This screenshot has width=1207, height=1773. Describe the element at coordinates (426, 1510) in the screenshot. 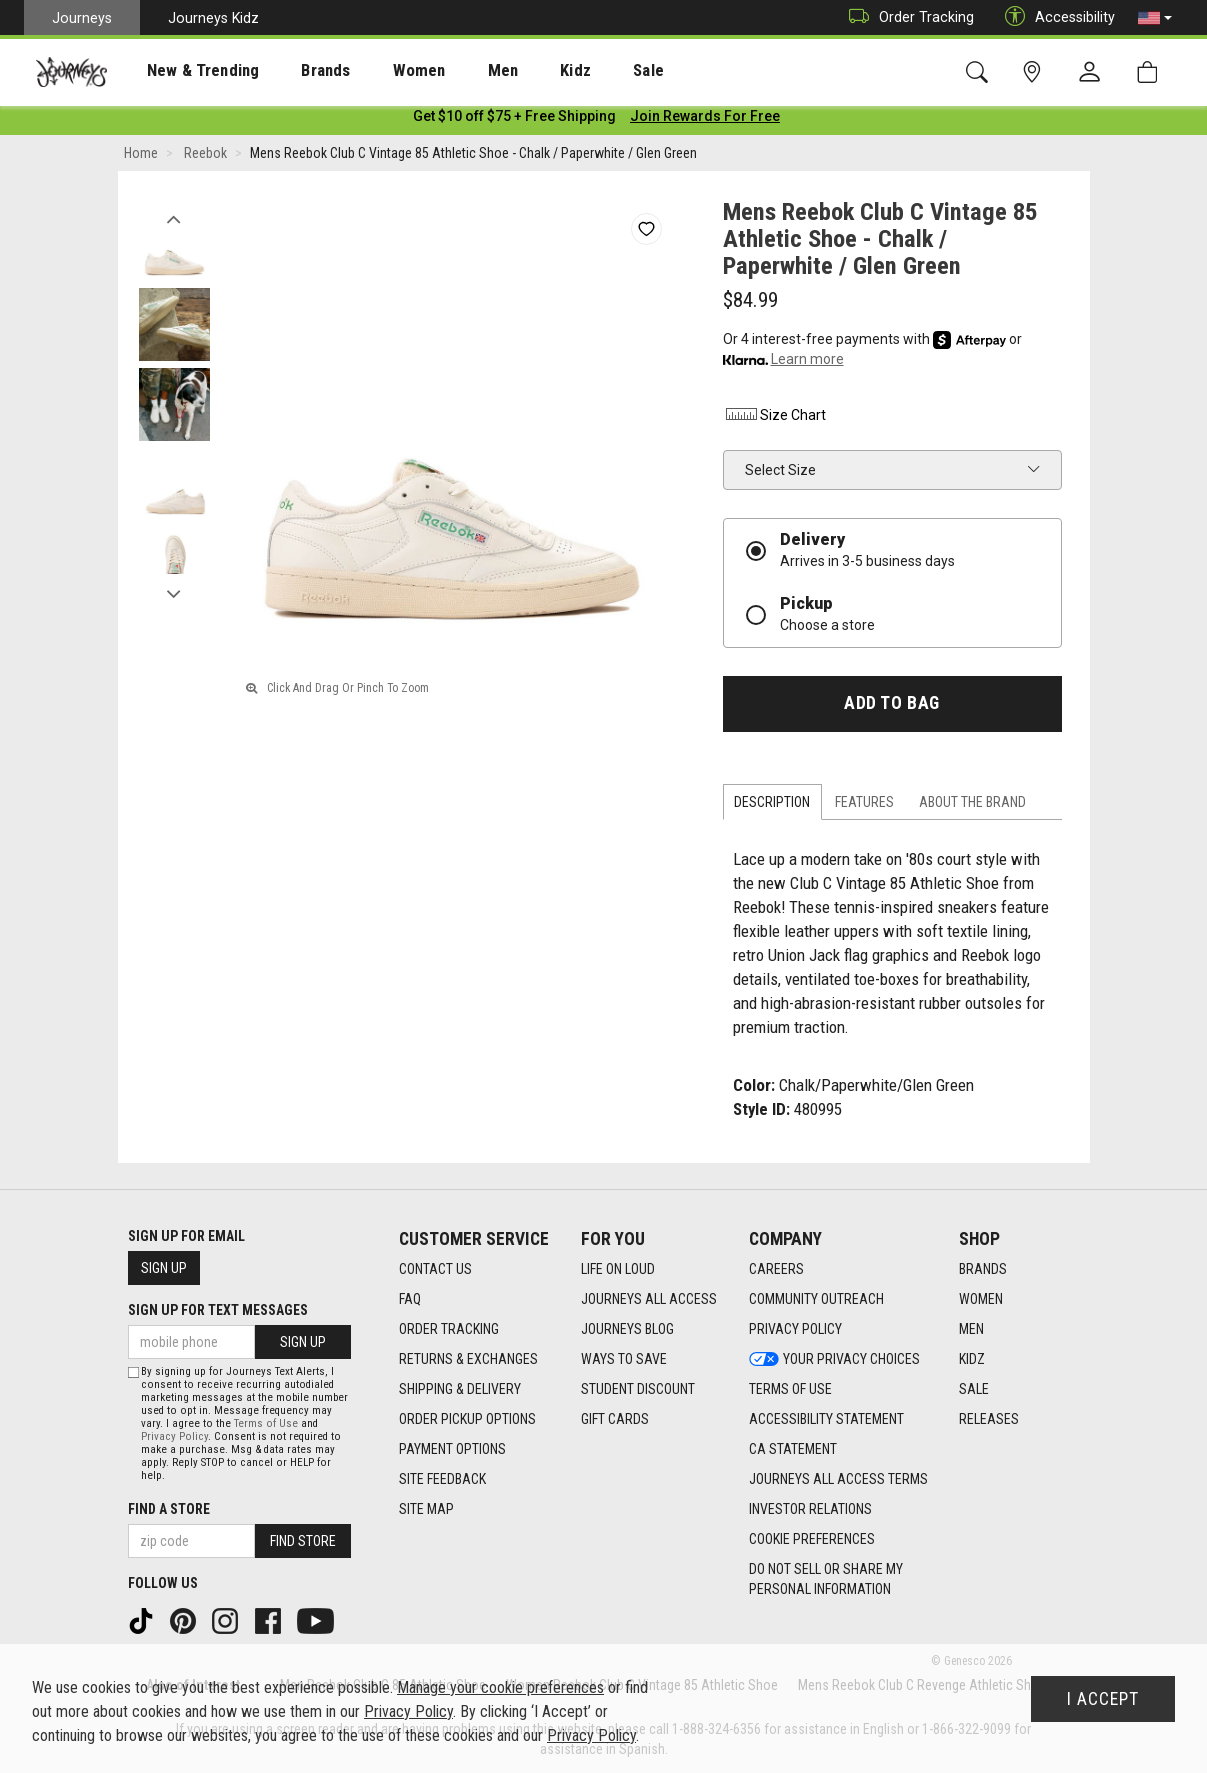

I see `Site Map [Site Map footer link]` at that location.